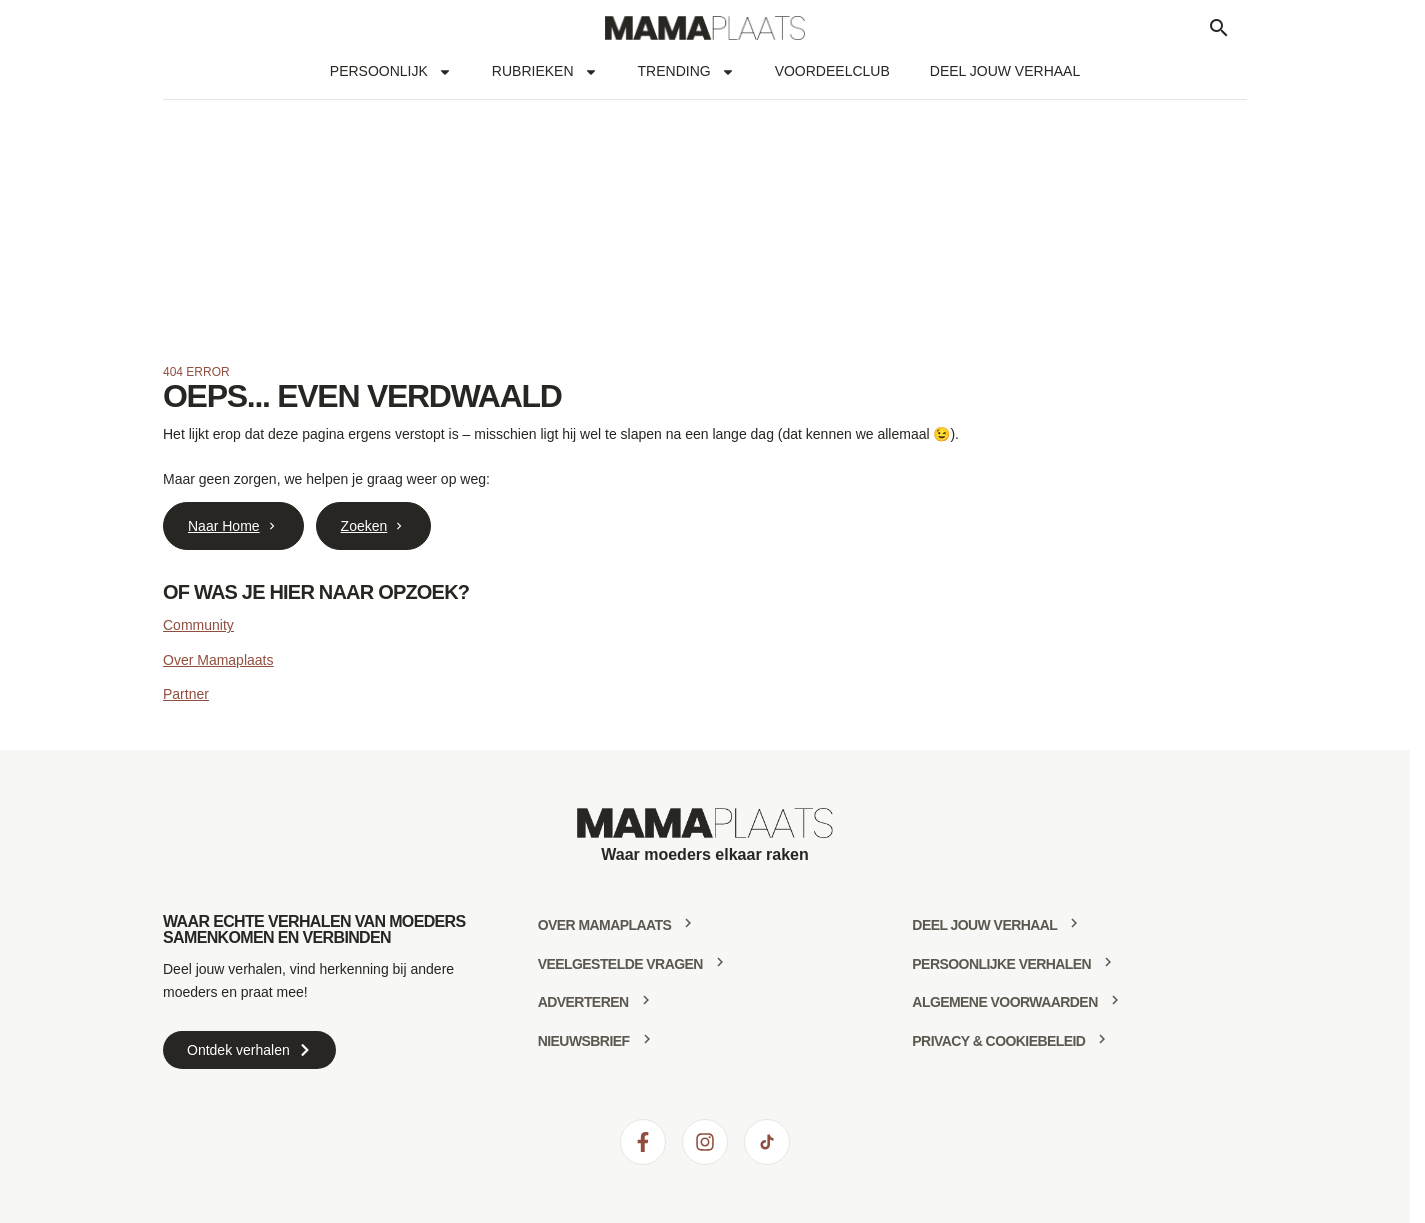 The height and width of the screenshot is (1223, 1425). Describe the element at coordinates (218, 660) in the screenshot. I see `Over Mamaplaats` at that location.